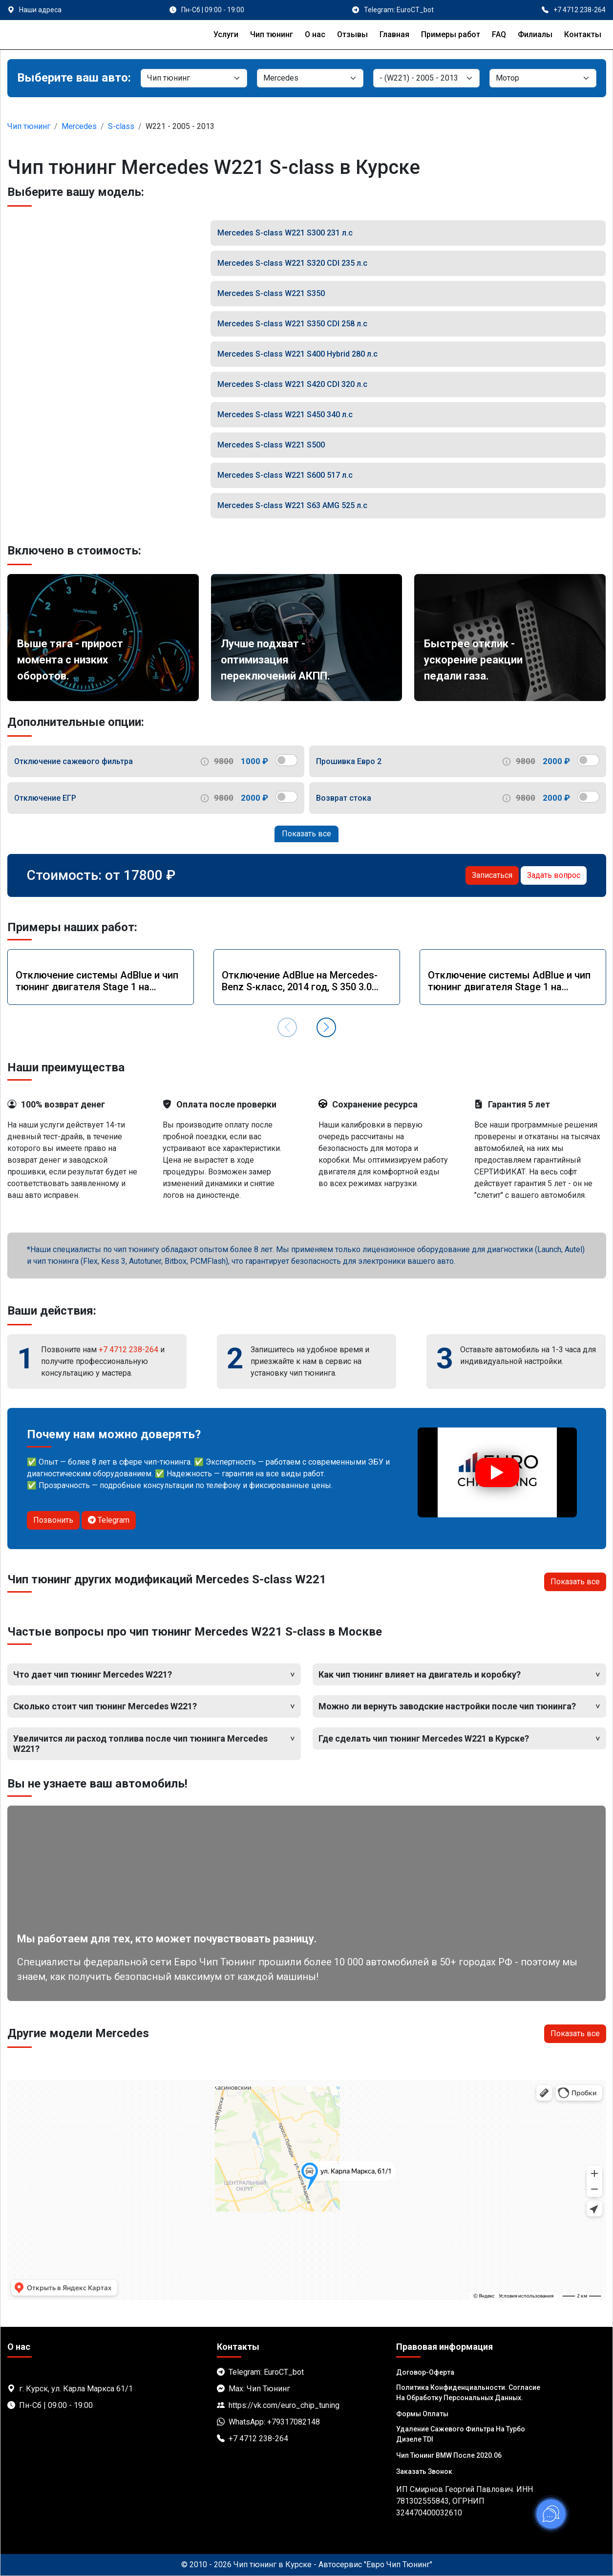  Describe the element at coordinates (535, 34) in the screenshot. I see `Филиалы` at that location.